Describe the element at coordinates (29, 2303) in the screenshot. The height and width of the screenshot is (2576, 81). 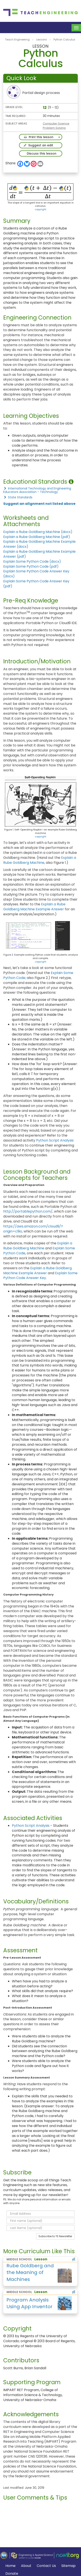
I see `Program Analysis Using App Inventor` at that location.